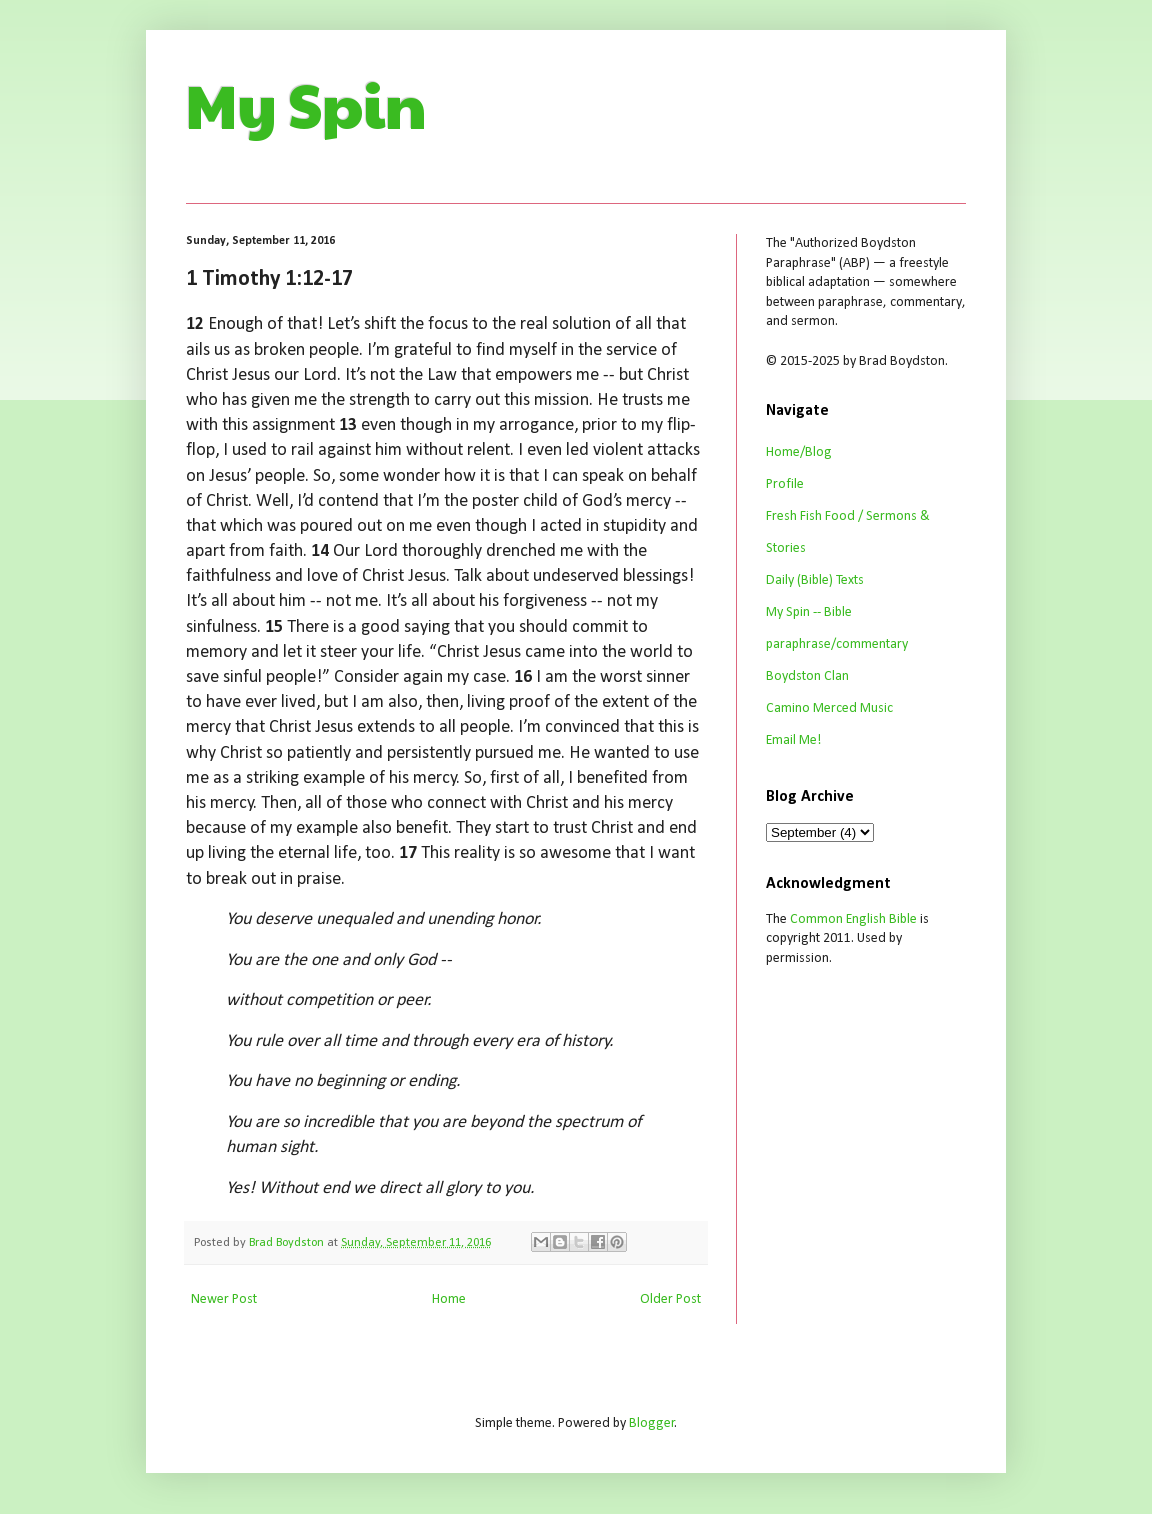 This screenshot has height=1514, width=1152. What do you see at coordinates (449, 1299) in the screenshot?
I see `Home` at bounding box center [449, 1299].